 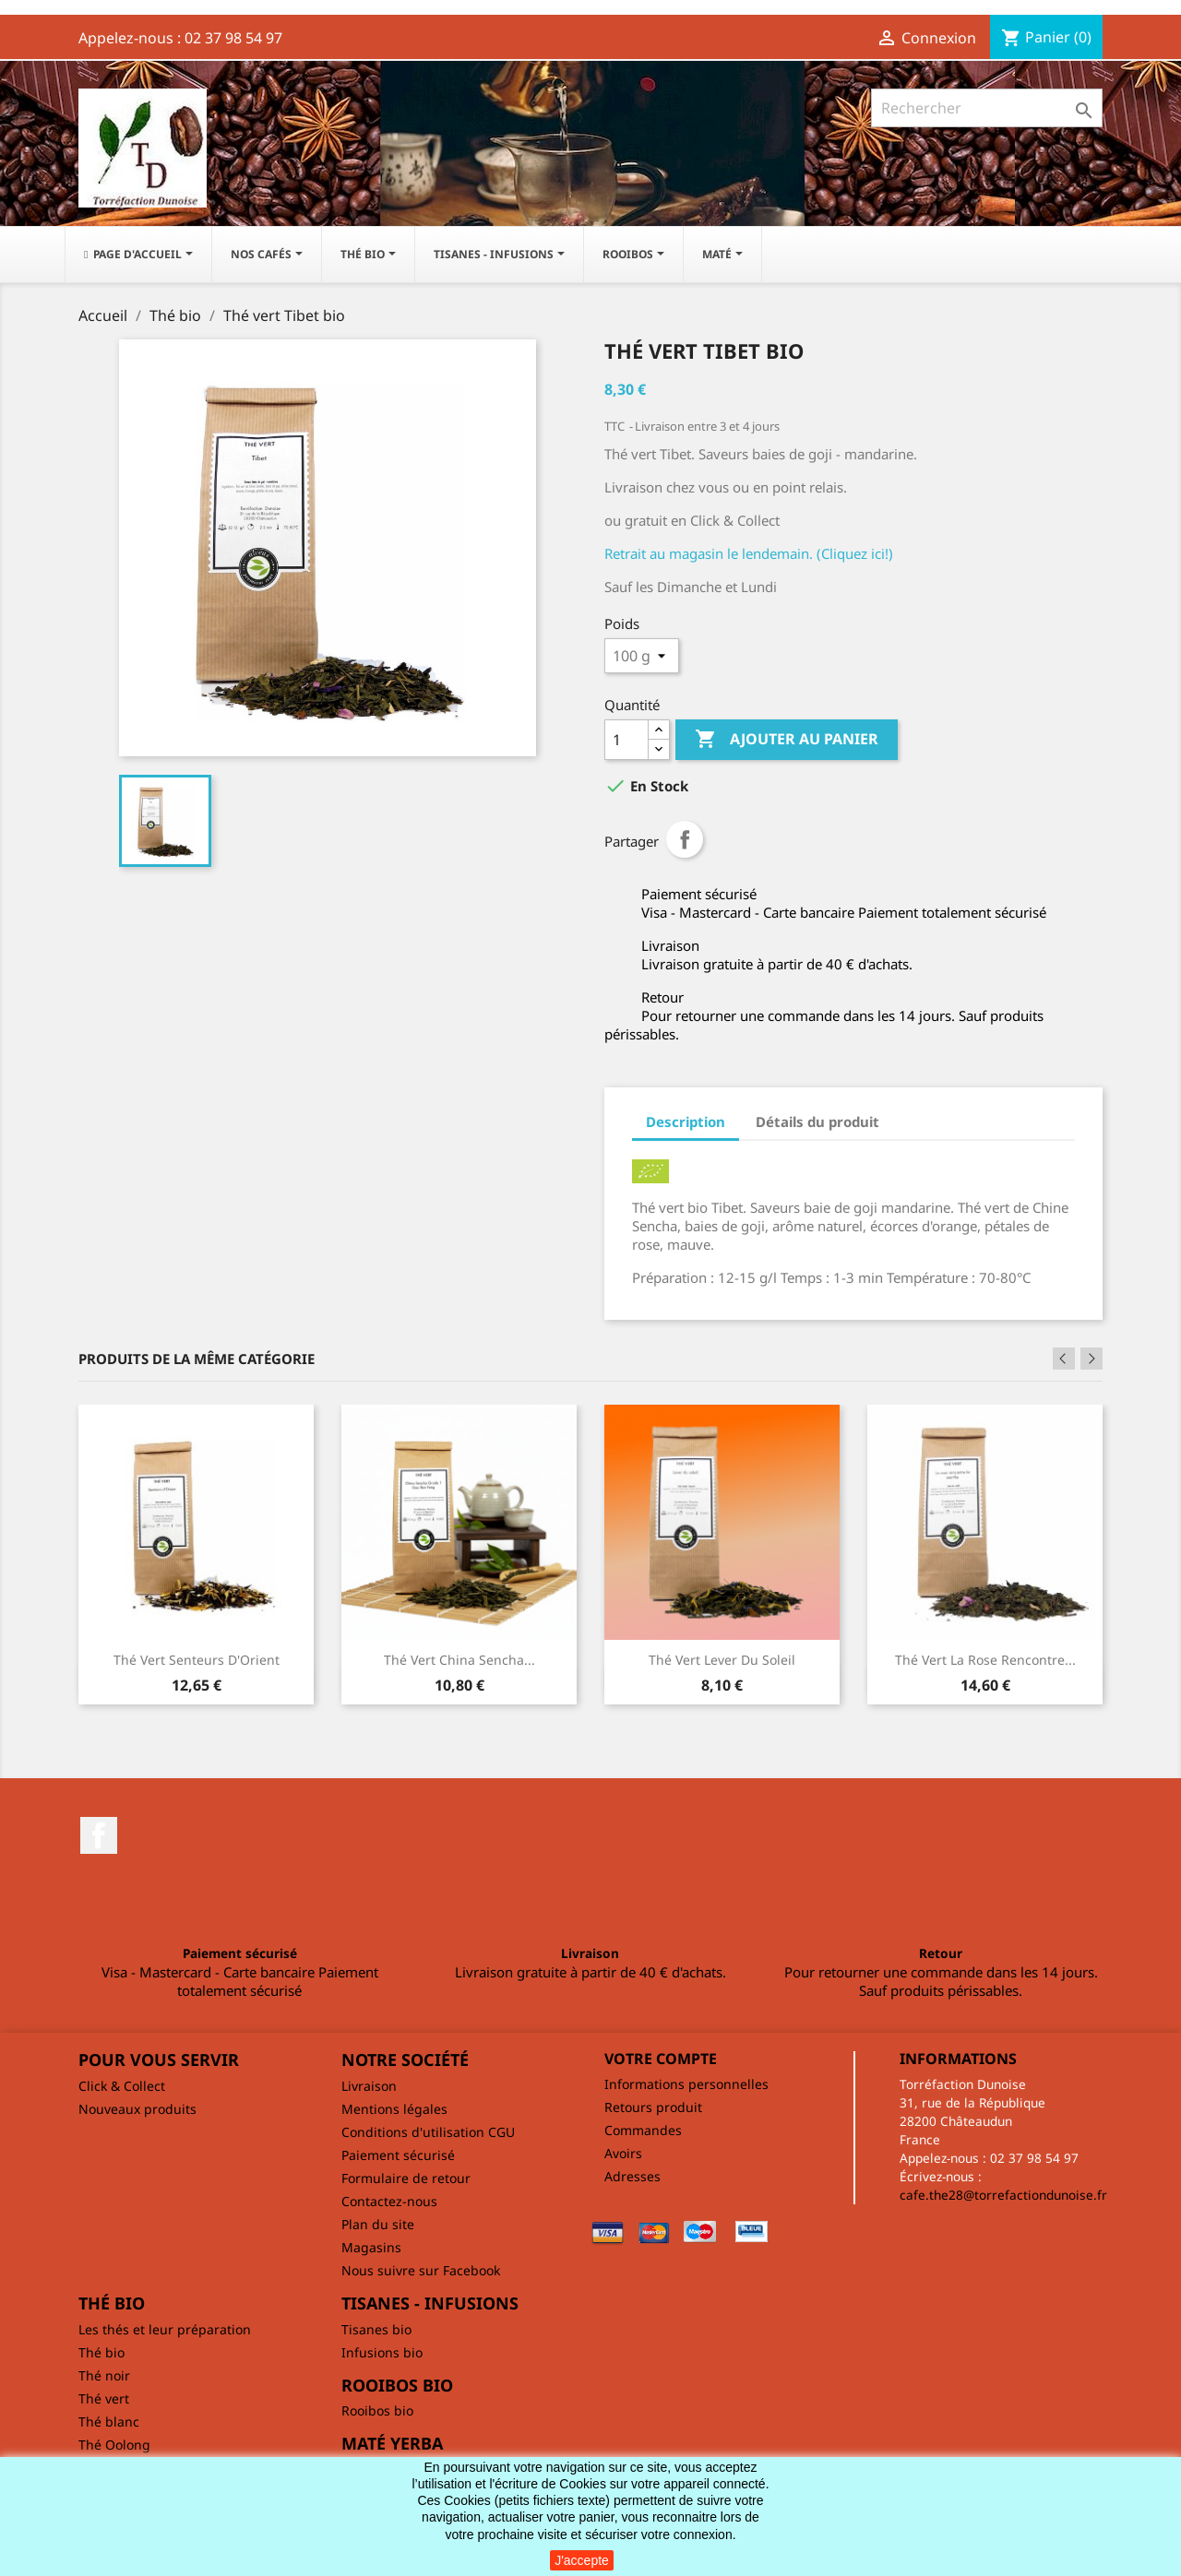 I want to click on Votre compte, so click(x=660, y=2058).